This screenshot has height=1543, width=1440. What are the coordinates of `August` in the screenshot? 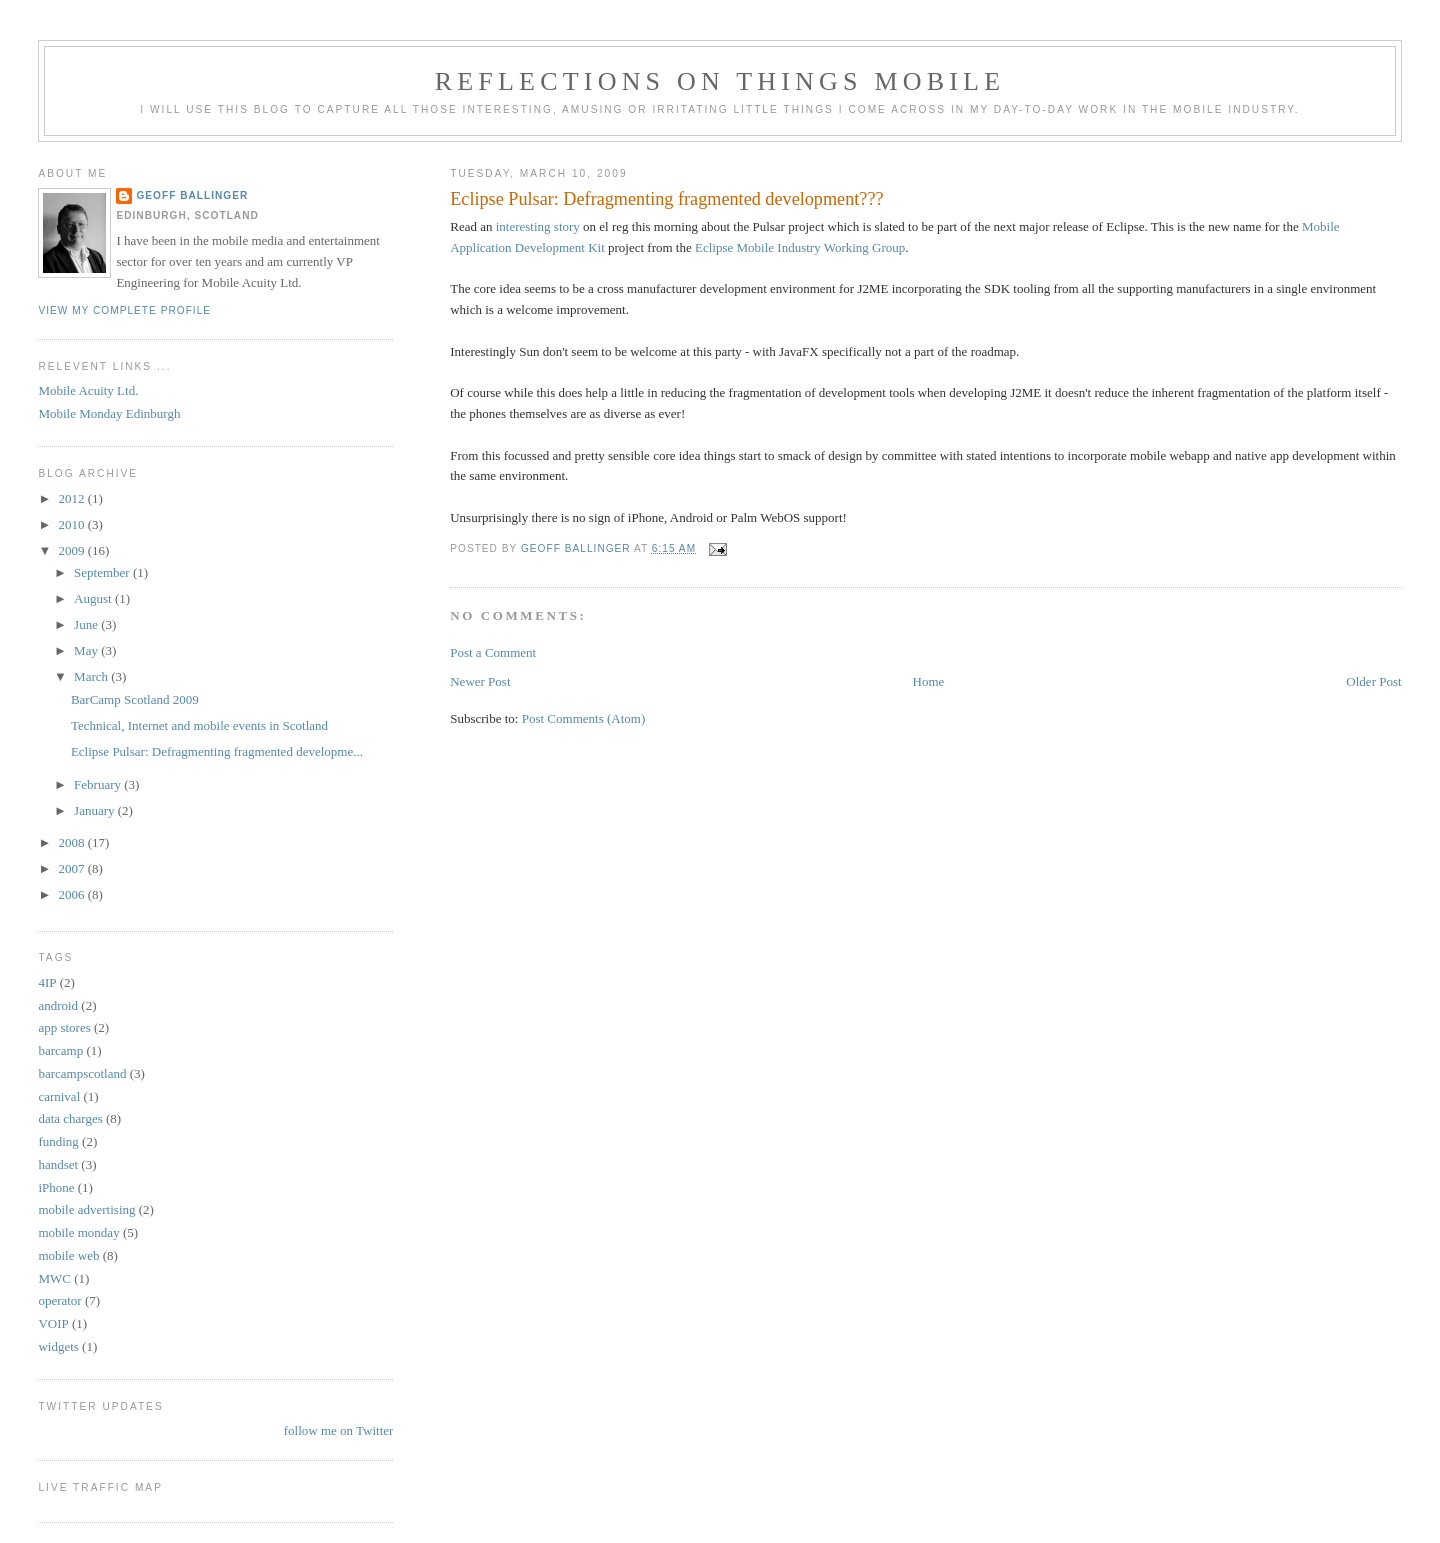 It's located at (94, 598).